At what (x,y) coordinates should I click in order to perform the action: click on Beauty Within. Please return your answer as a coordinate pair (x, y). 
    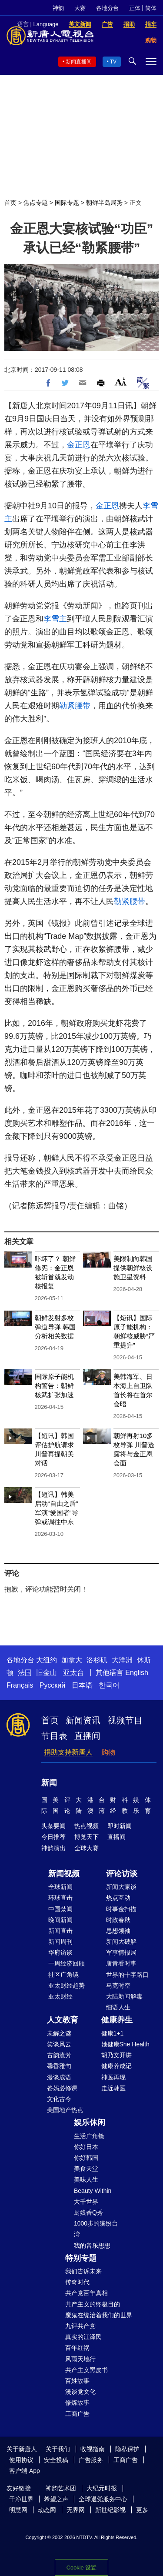
    Looking at the image, I should click on (92, 2190).